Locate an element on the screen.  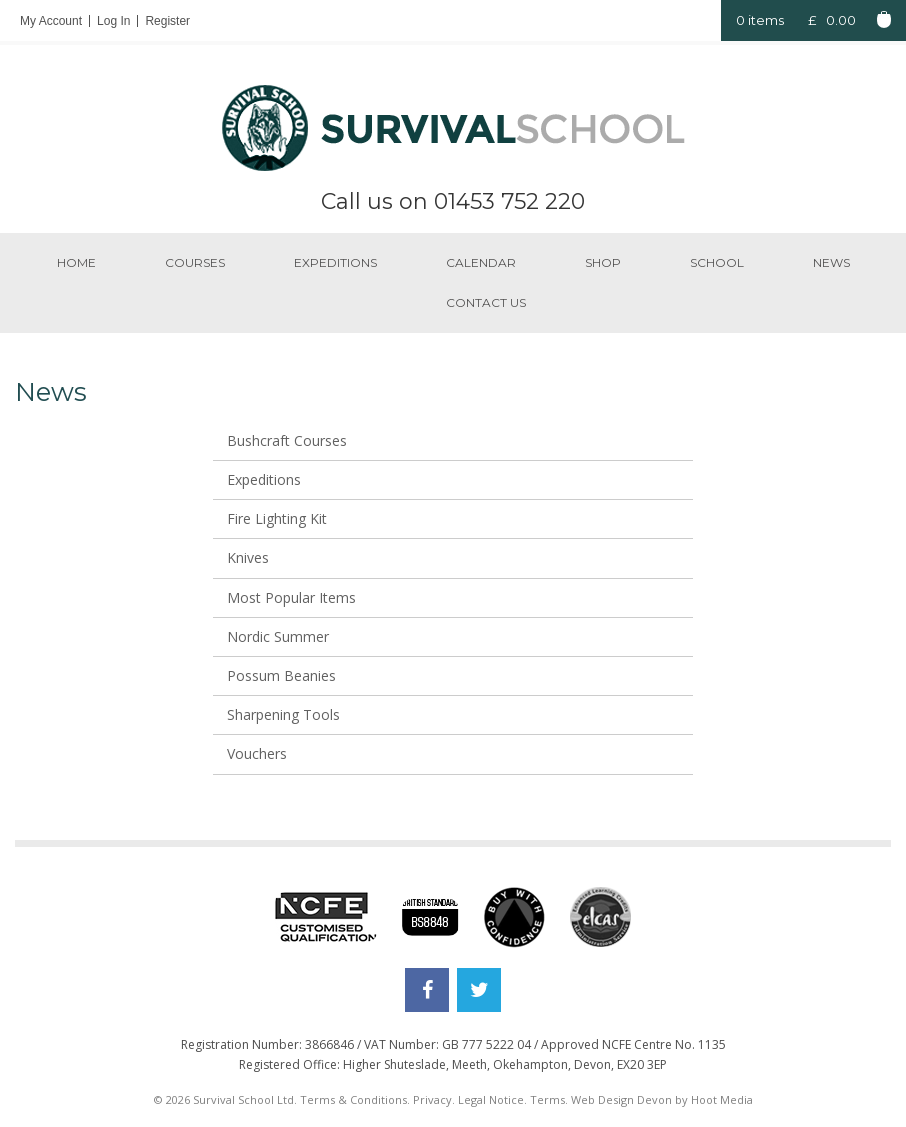
Fire Lighting Kit is located at coordinates (277, 518).